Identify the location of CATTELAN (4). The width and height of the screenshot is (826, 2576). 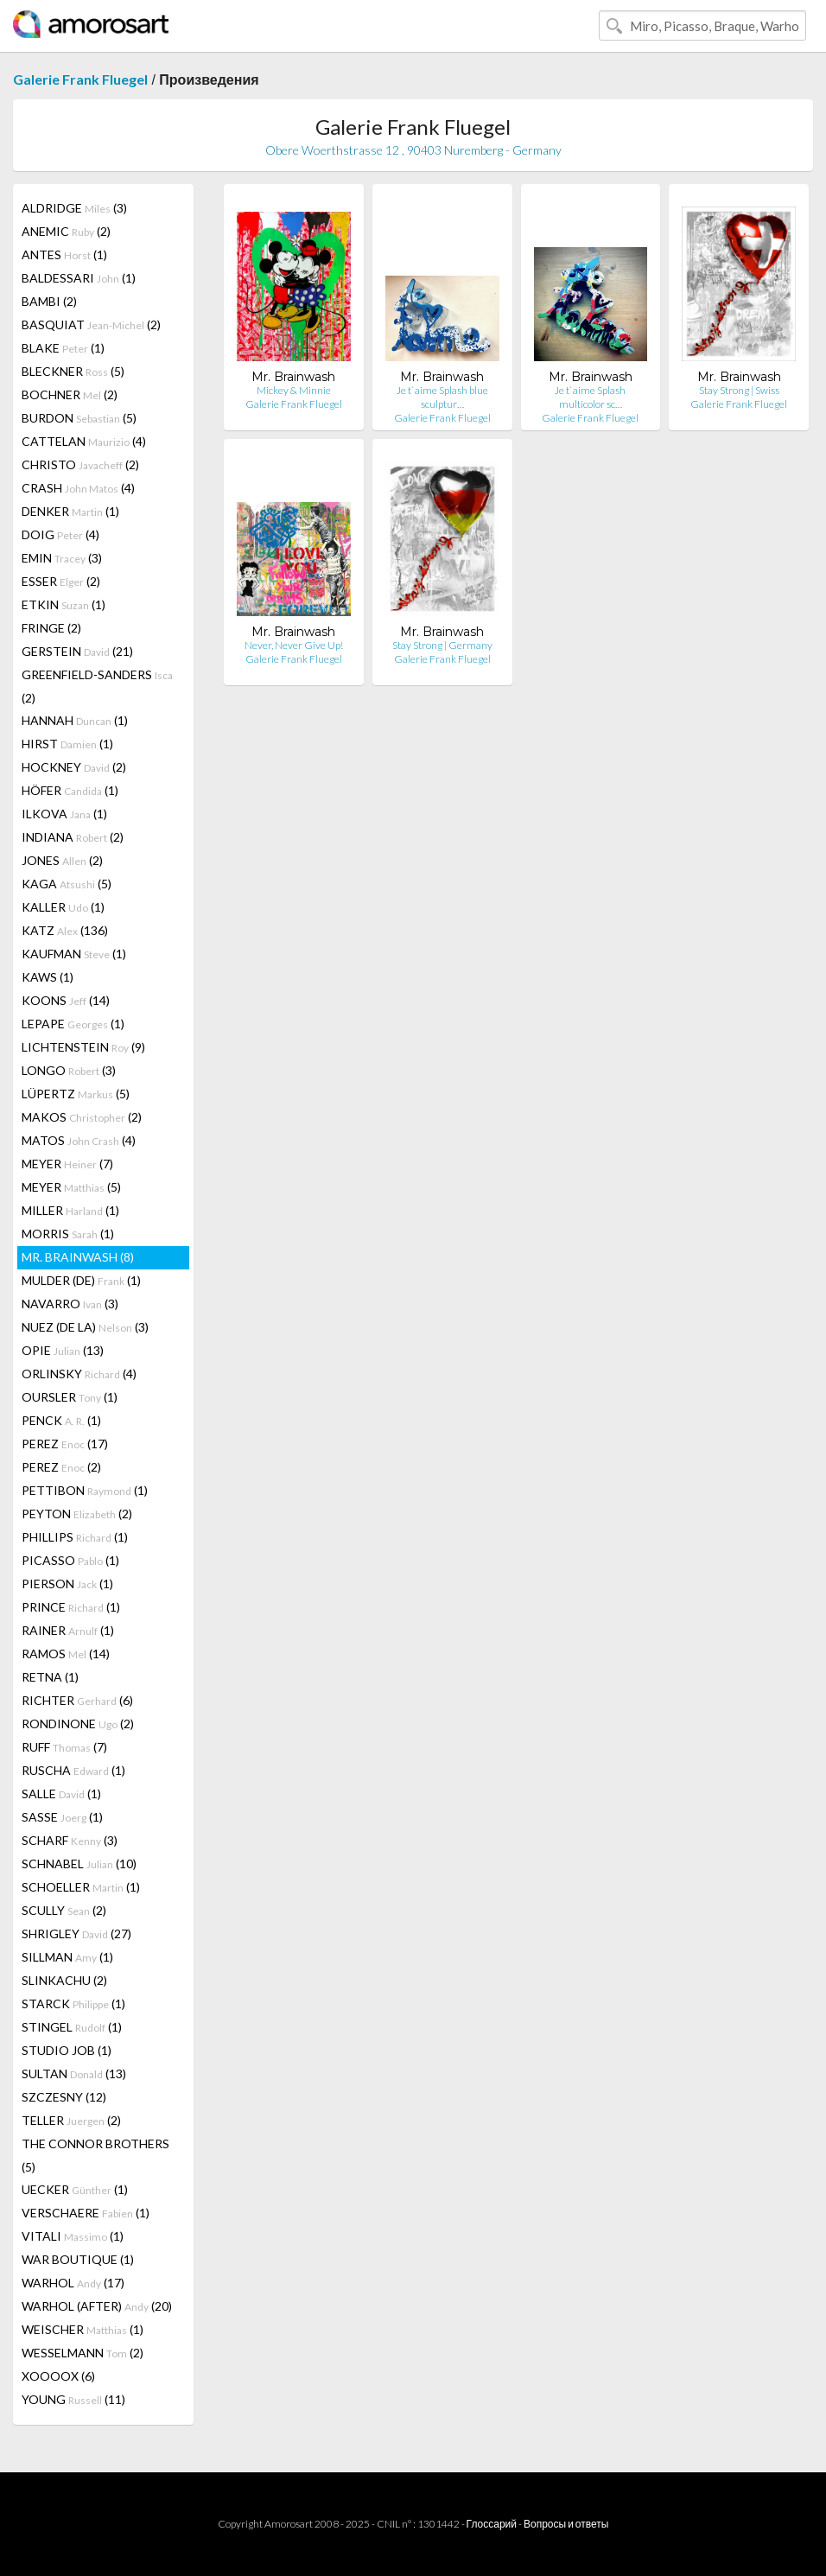
(84, 441).